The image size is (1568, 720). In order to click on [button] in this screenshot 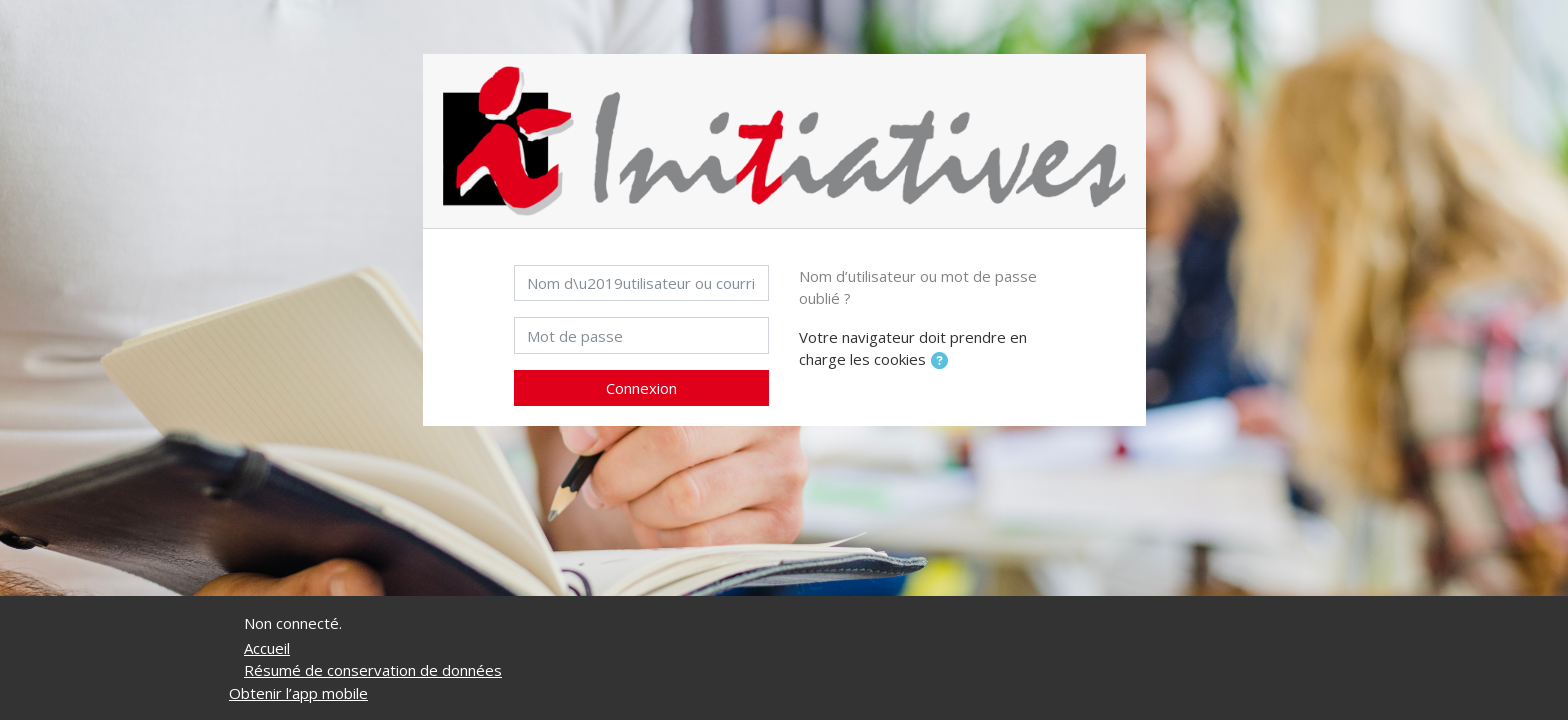, I will do `click(943, 361)`.